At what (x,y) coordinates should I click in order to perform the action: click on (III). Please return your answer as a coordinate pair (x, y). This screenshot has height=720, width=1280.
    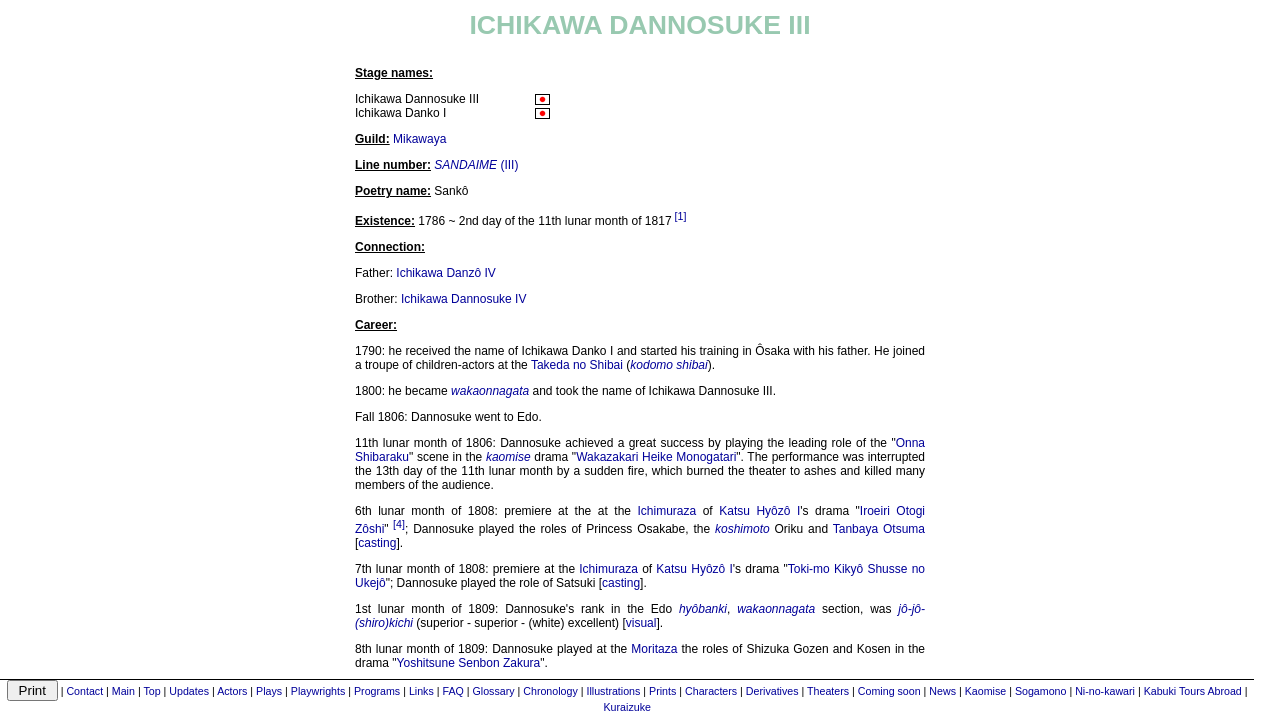
    Looking at the image, I should click on (476, 165).